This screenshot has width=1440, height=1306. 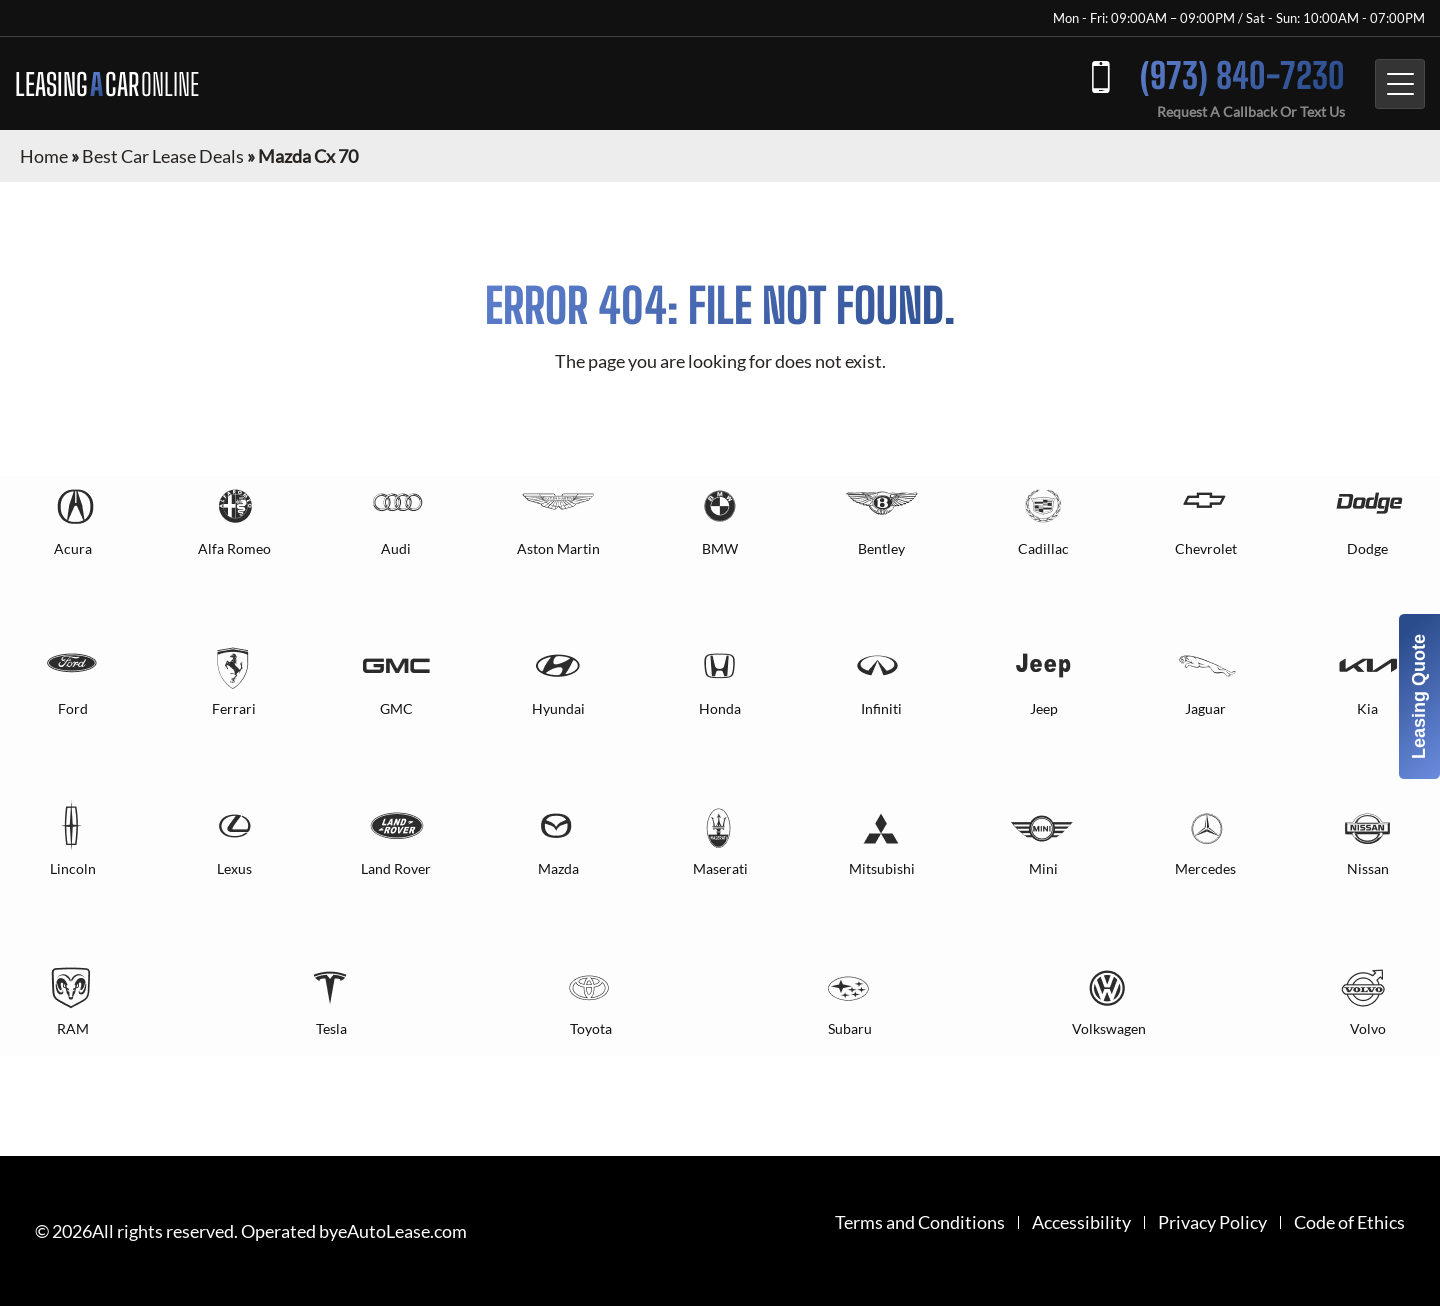 I want to click on Land Rover, so click(x=396, y=868).